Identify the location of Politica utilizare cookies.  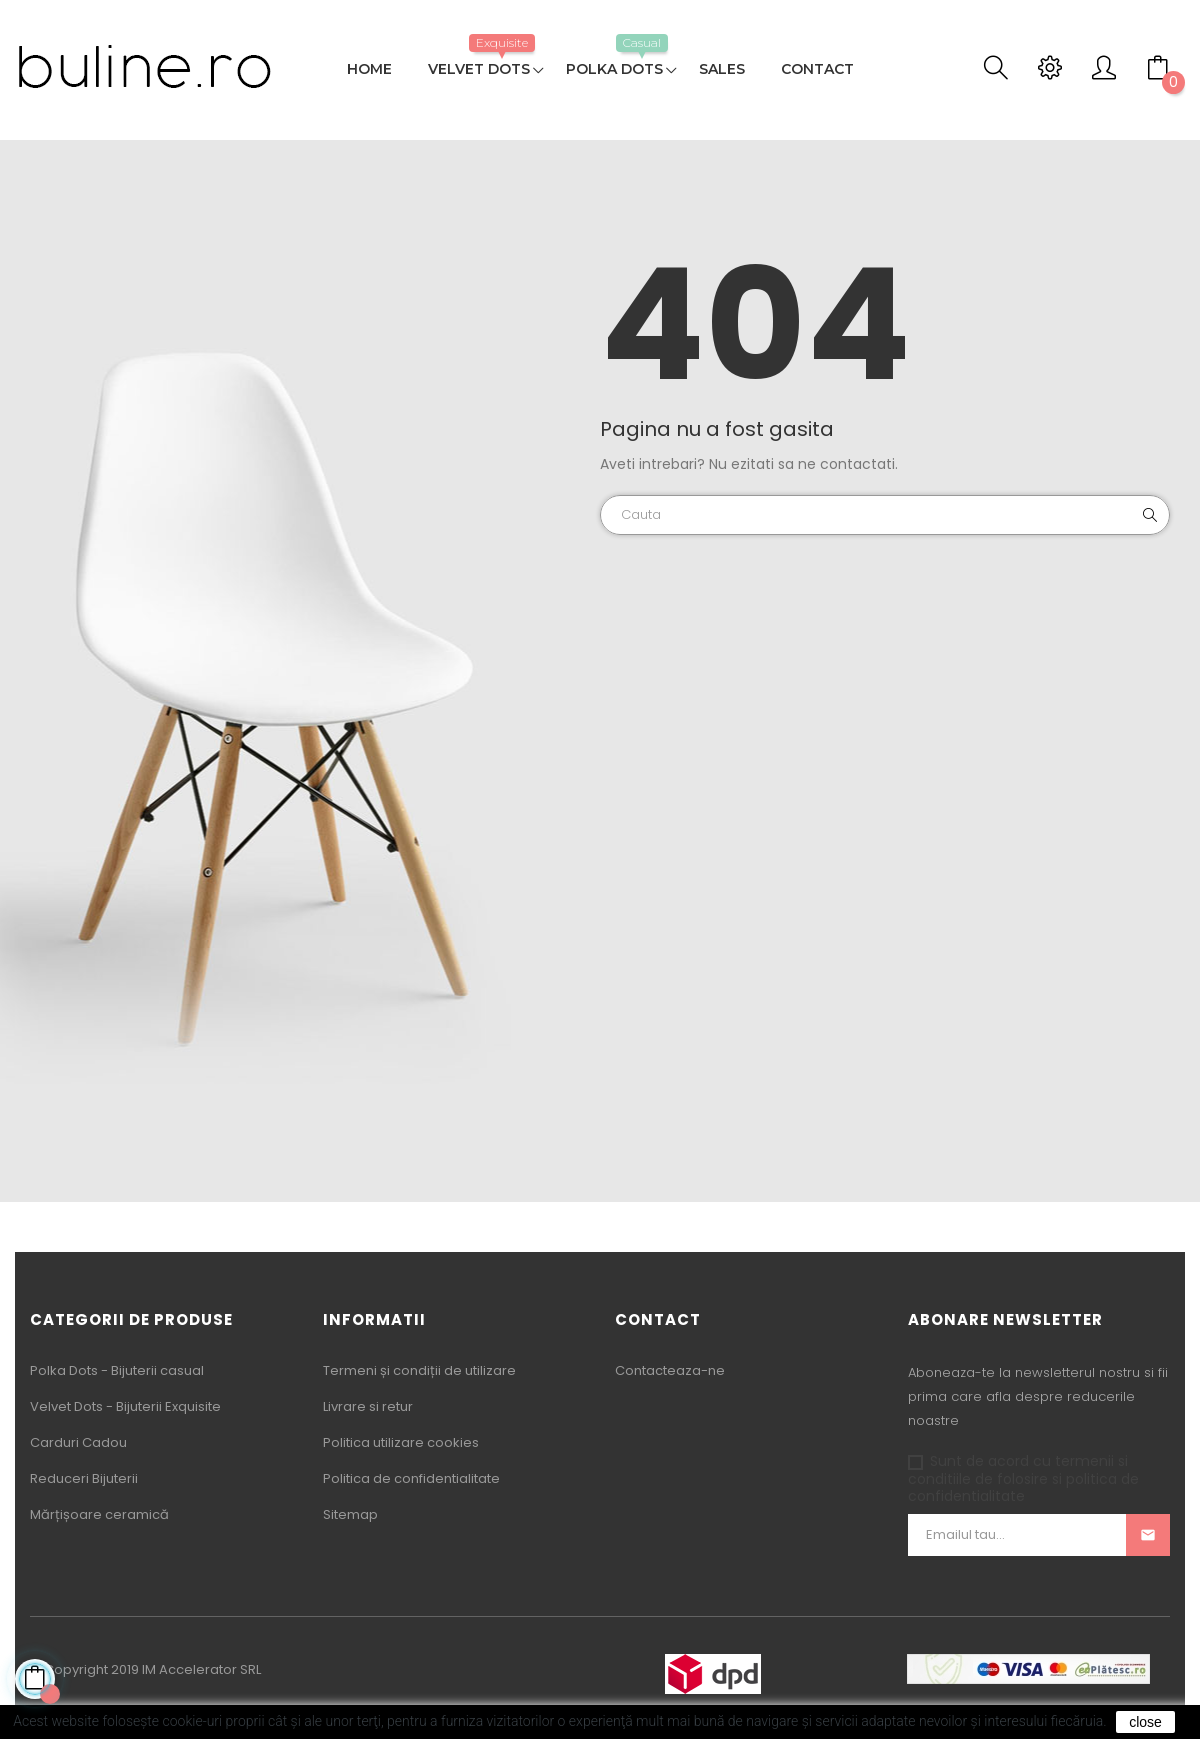
(401, 1442).